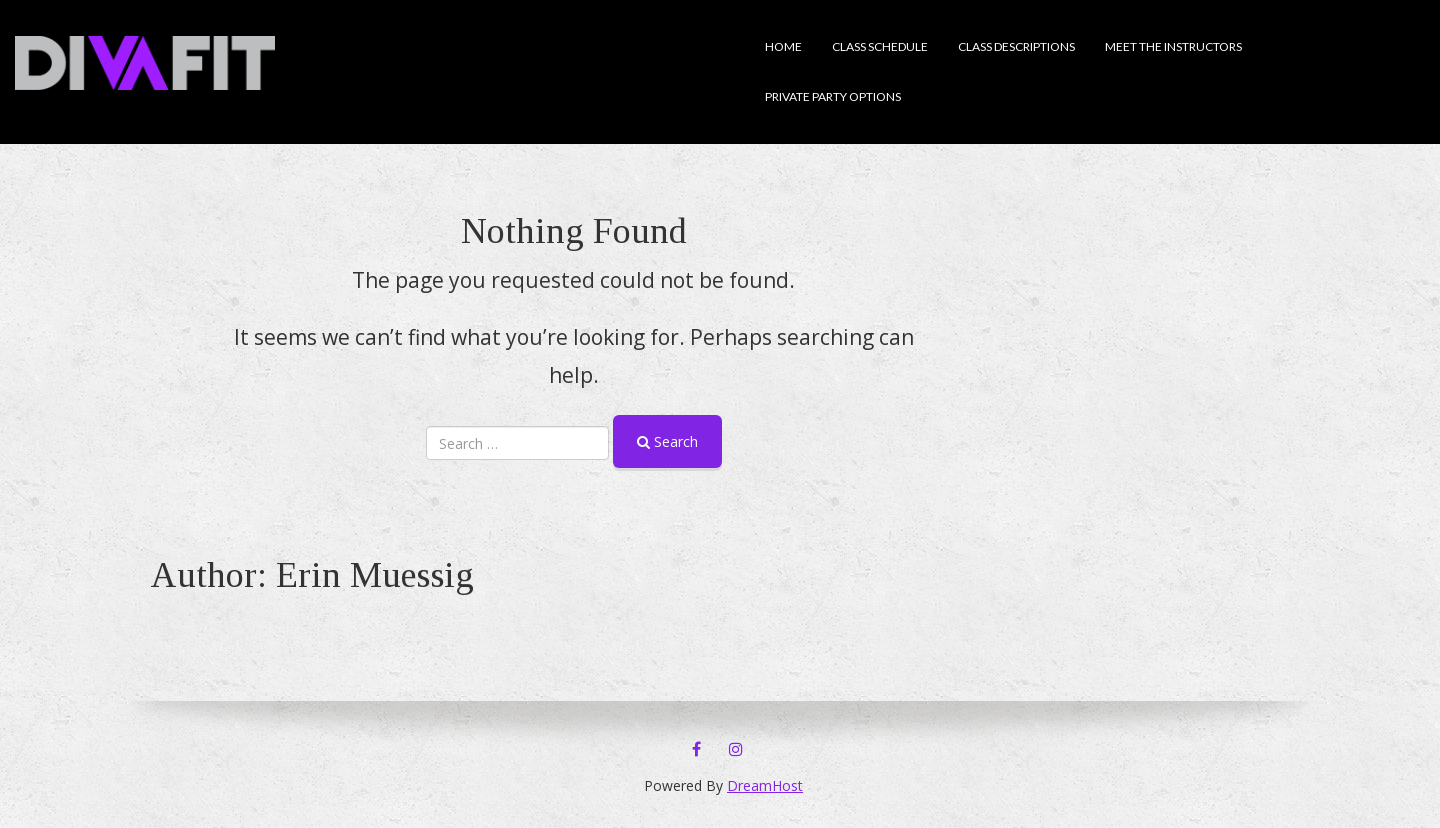 Image resolution: width=1440 pixels, height=828 pixels. Describe the element at coordinates (833, 96) in the screenshot. I see `Private Party Options` at that location.